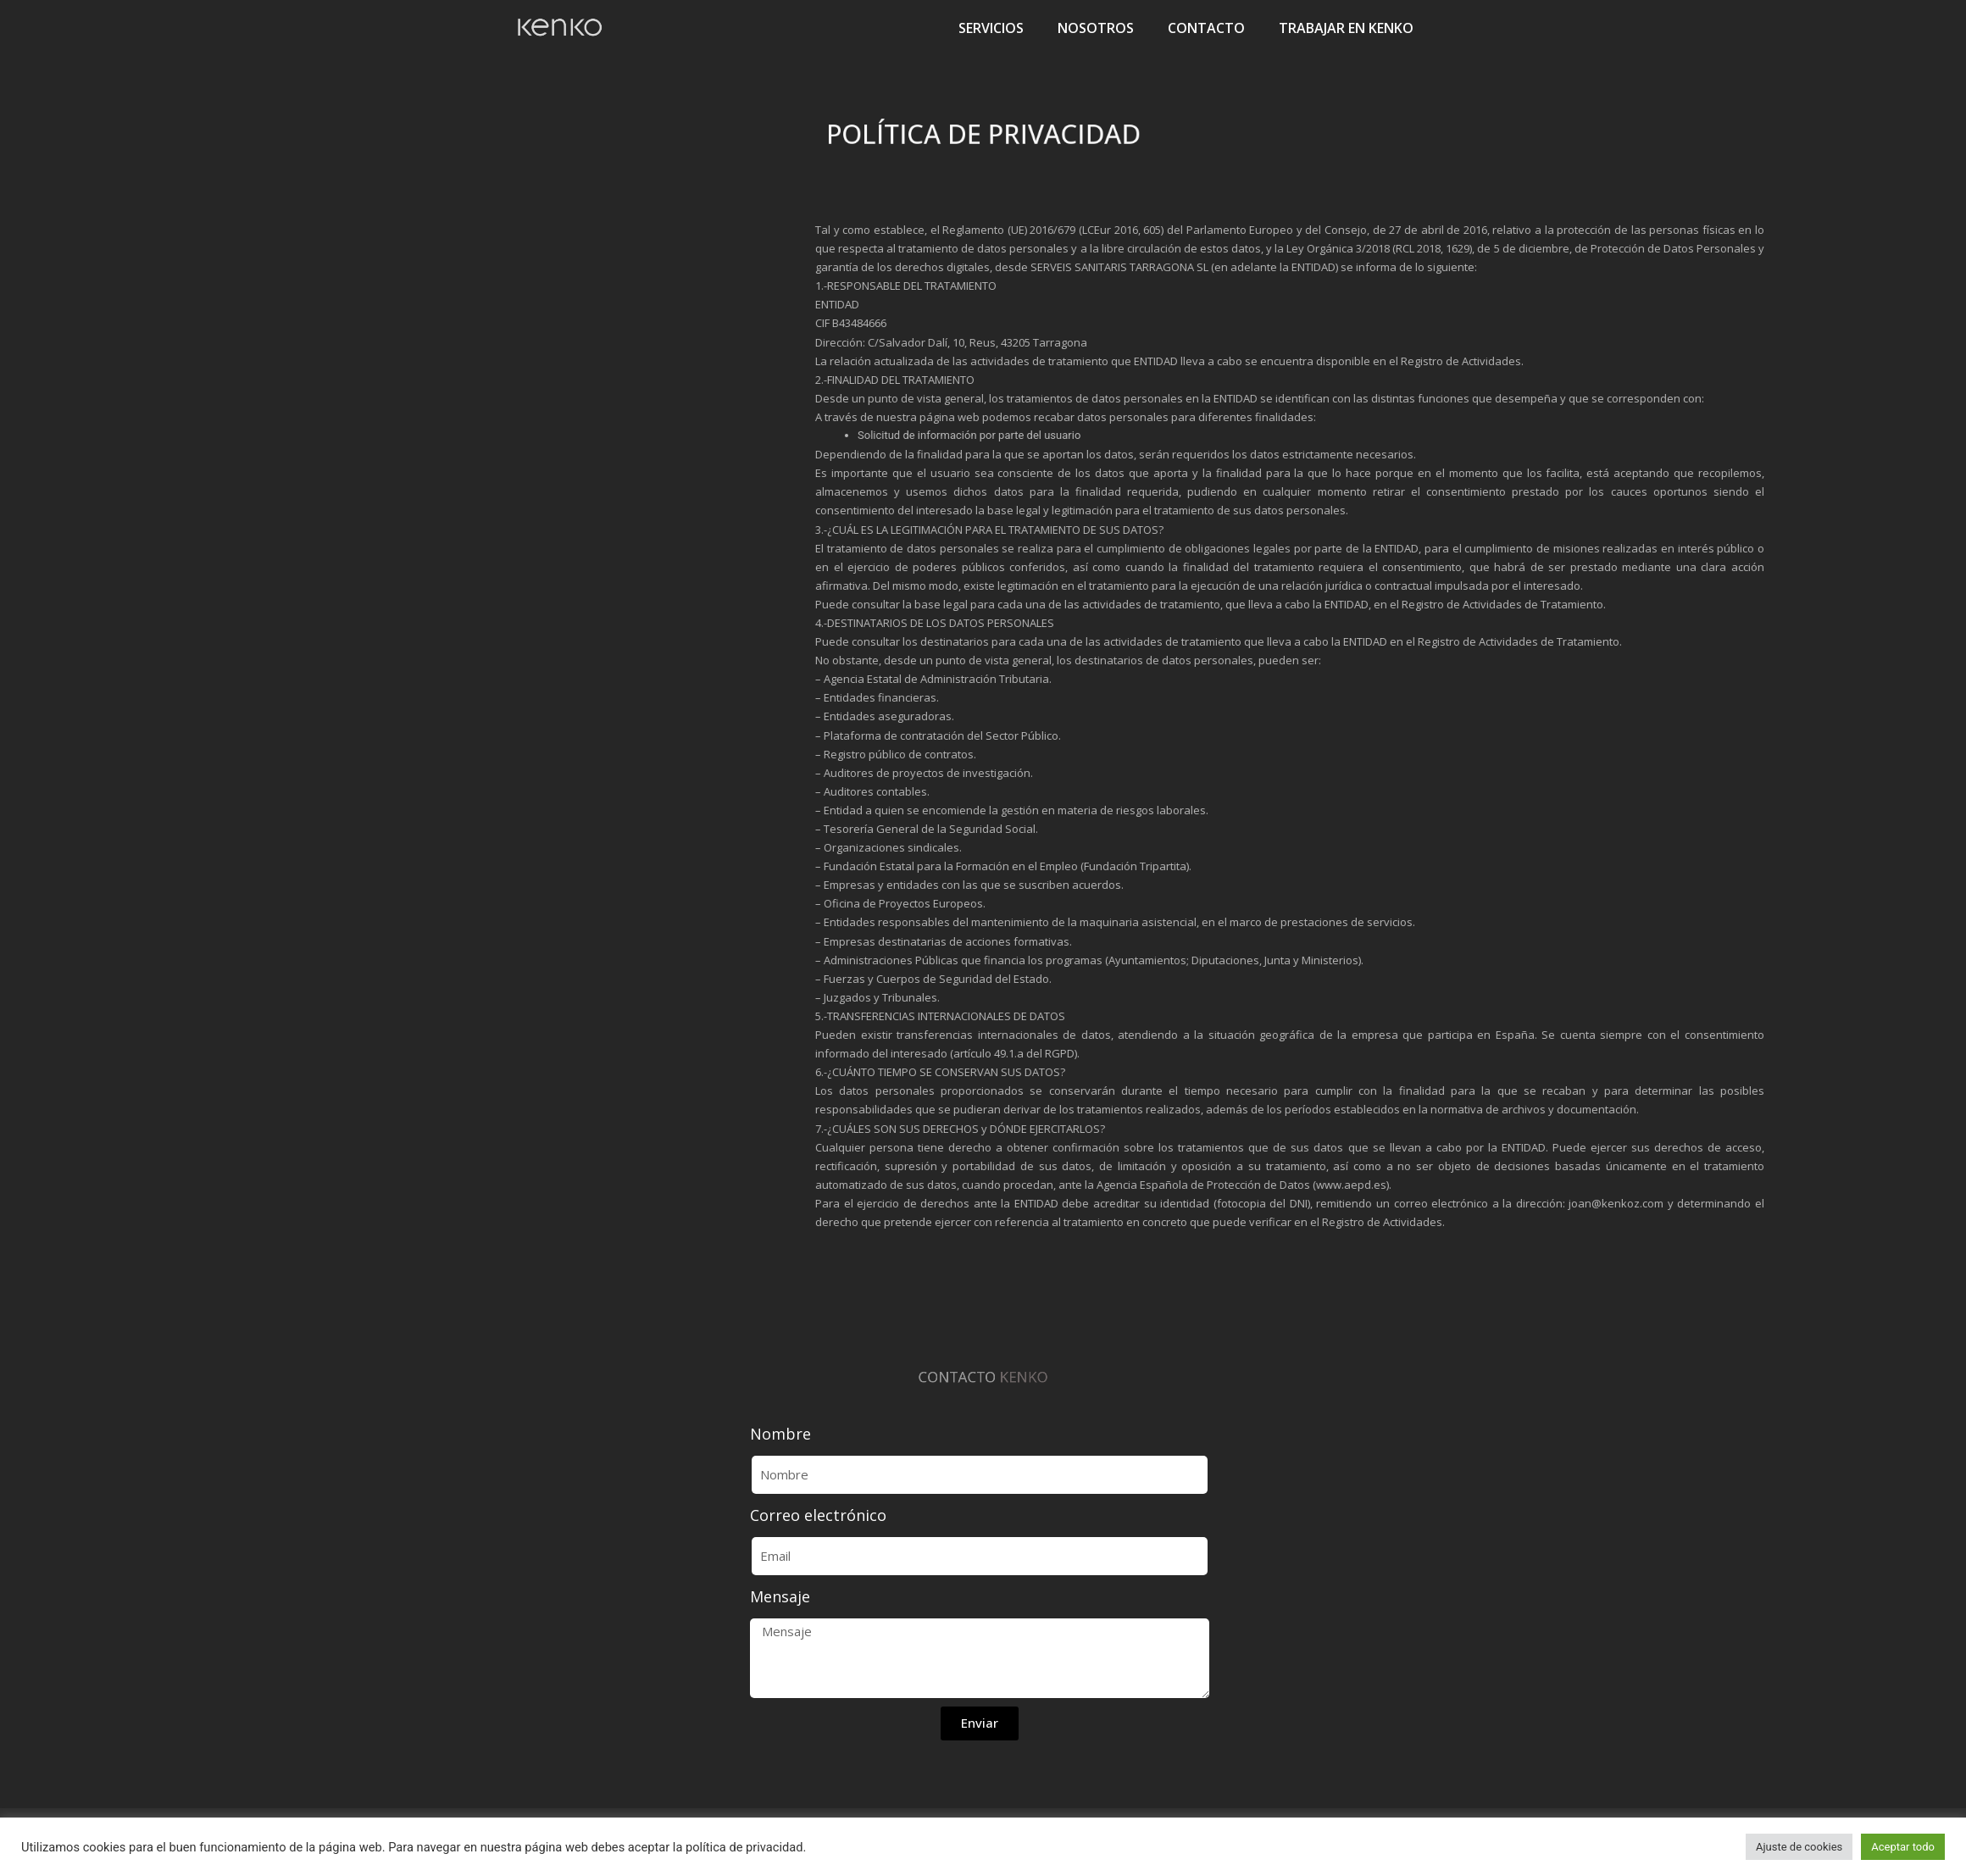 This screenshot has height=1876, width=1966. Describe the element at coordinates (780, 1596) in the screenshot. I see `Mensaje` at that location.